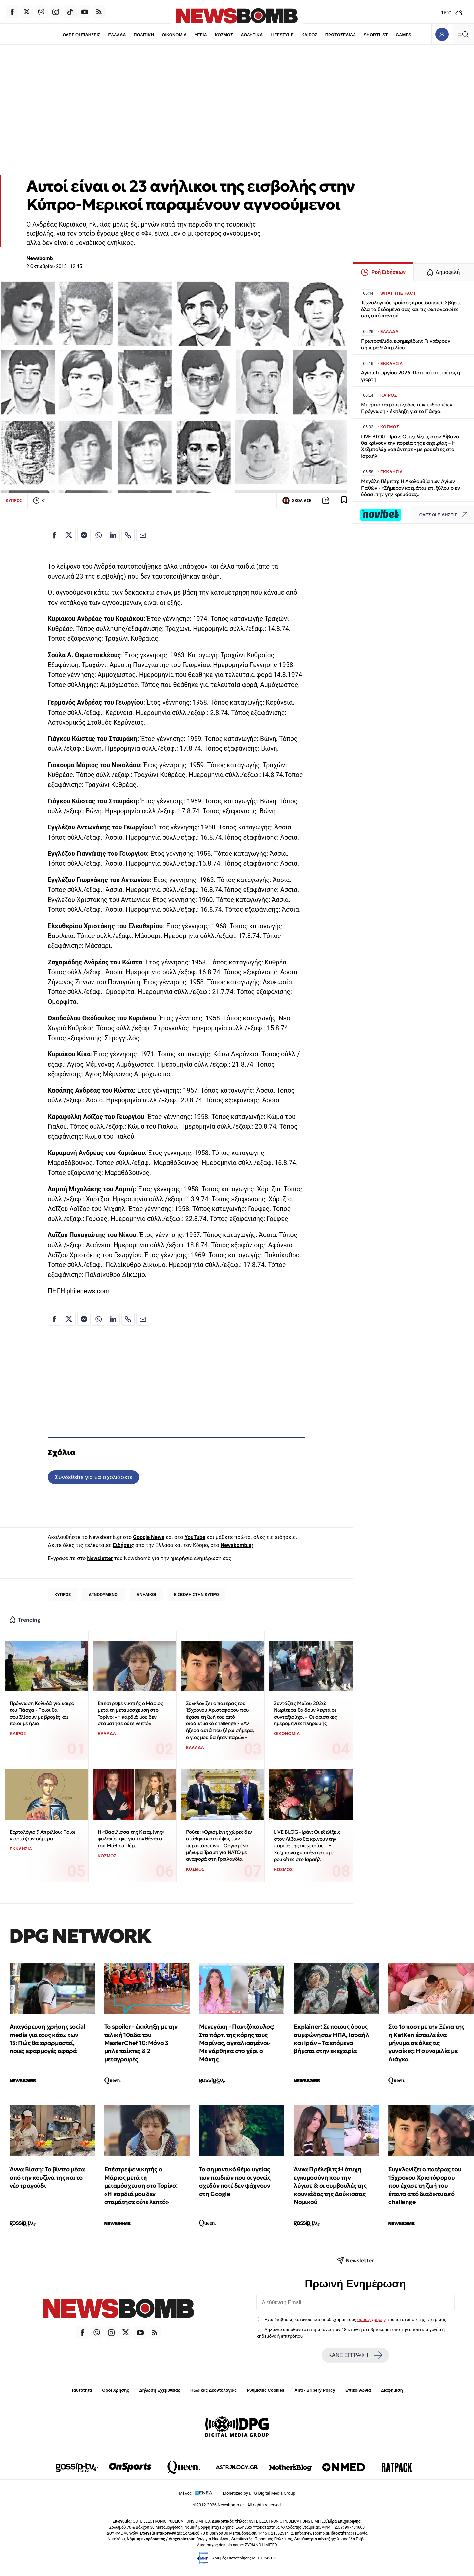 The image size is (474, 2576). Describe the element at coordinates (252, 34) in the screenshot. I see `ΑΘΛΗΤΙΚΑ` at that location.